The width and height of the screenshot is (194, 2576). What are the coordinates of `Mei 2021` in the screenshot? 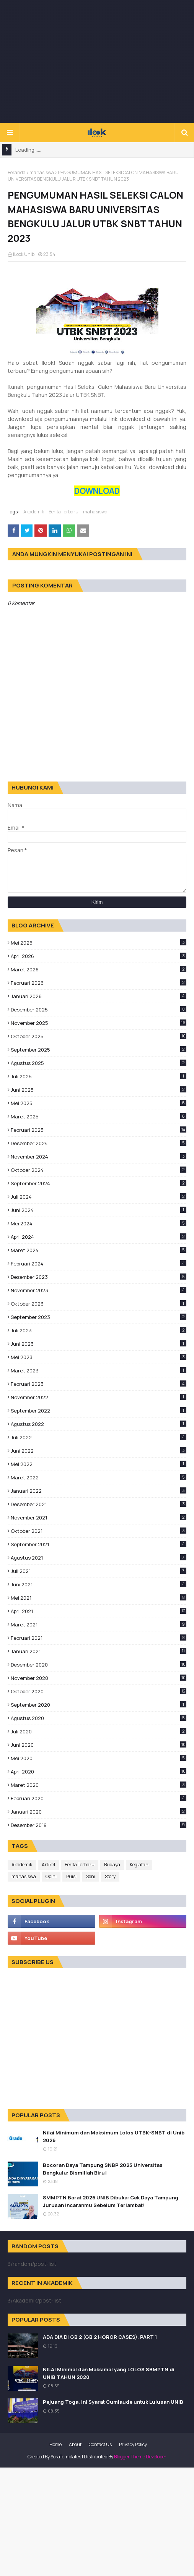 It's located at (98, 1597).